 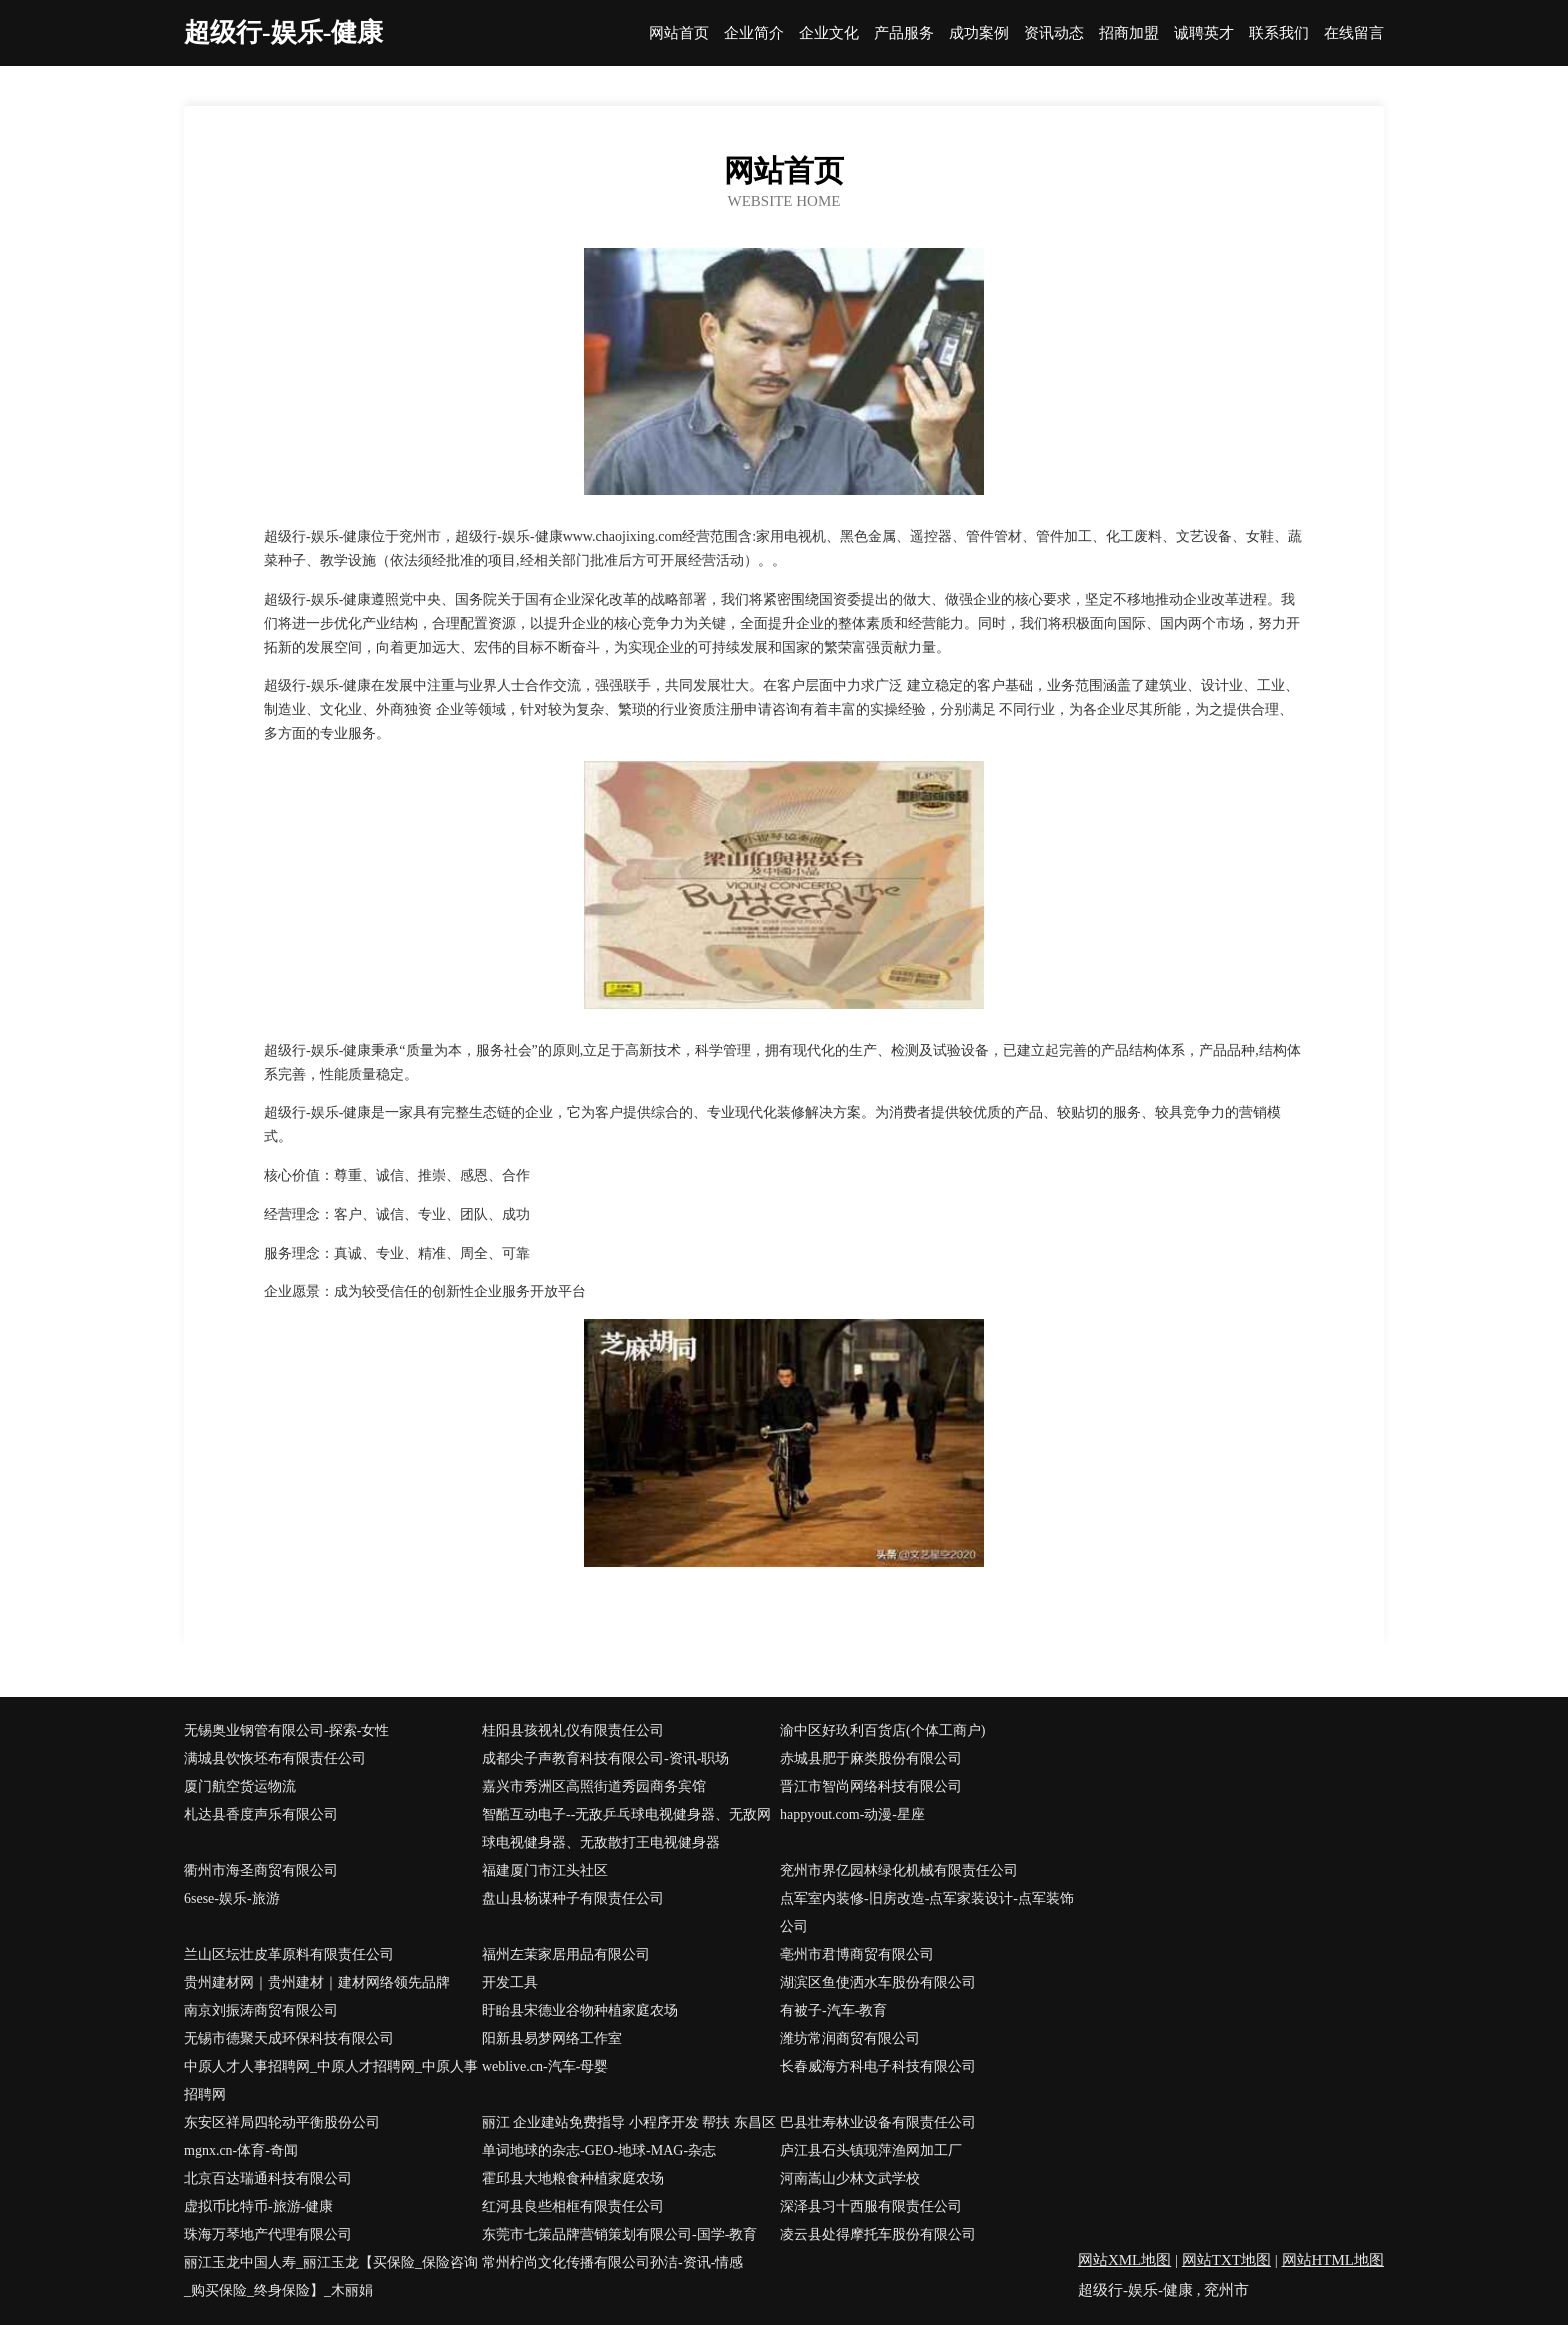 What do you see at coordinates (240, 1786) in the screenshot?
I see `厦门航空货运物流` at bounding box center [240, 1786].